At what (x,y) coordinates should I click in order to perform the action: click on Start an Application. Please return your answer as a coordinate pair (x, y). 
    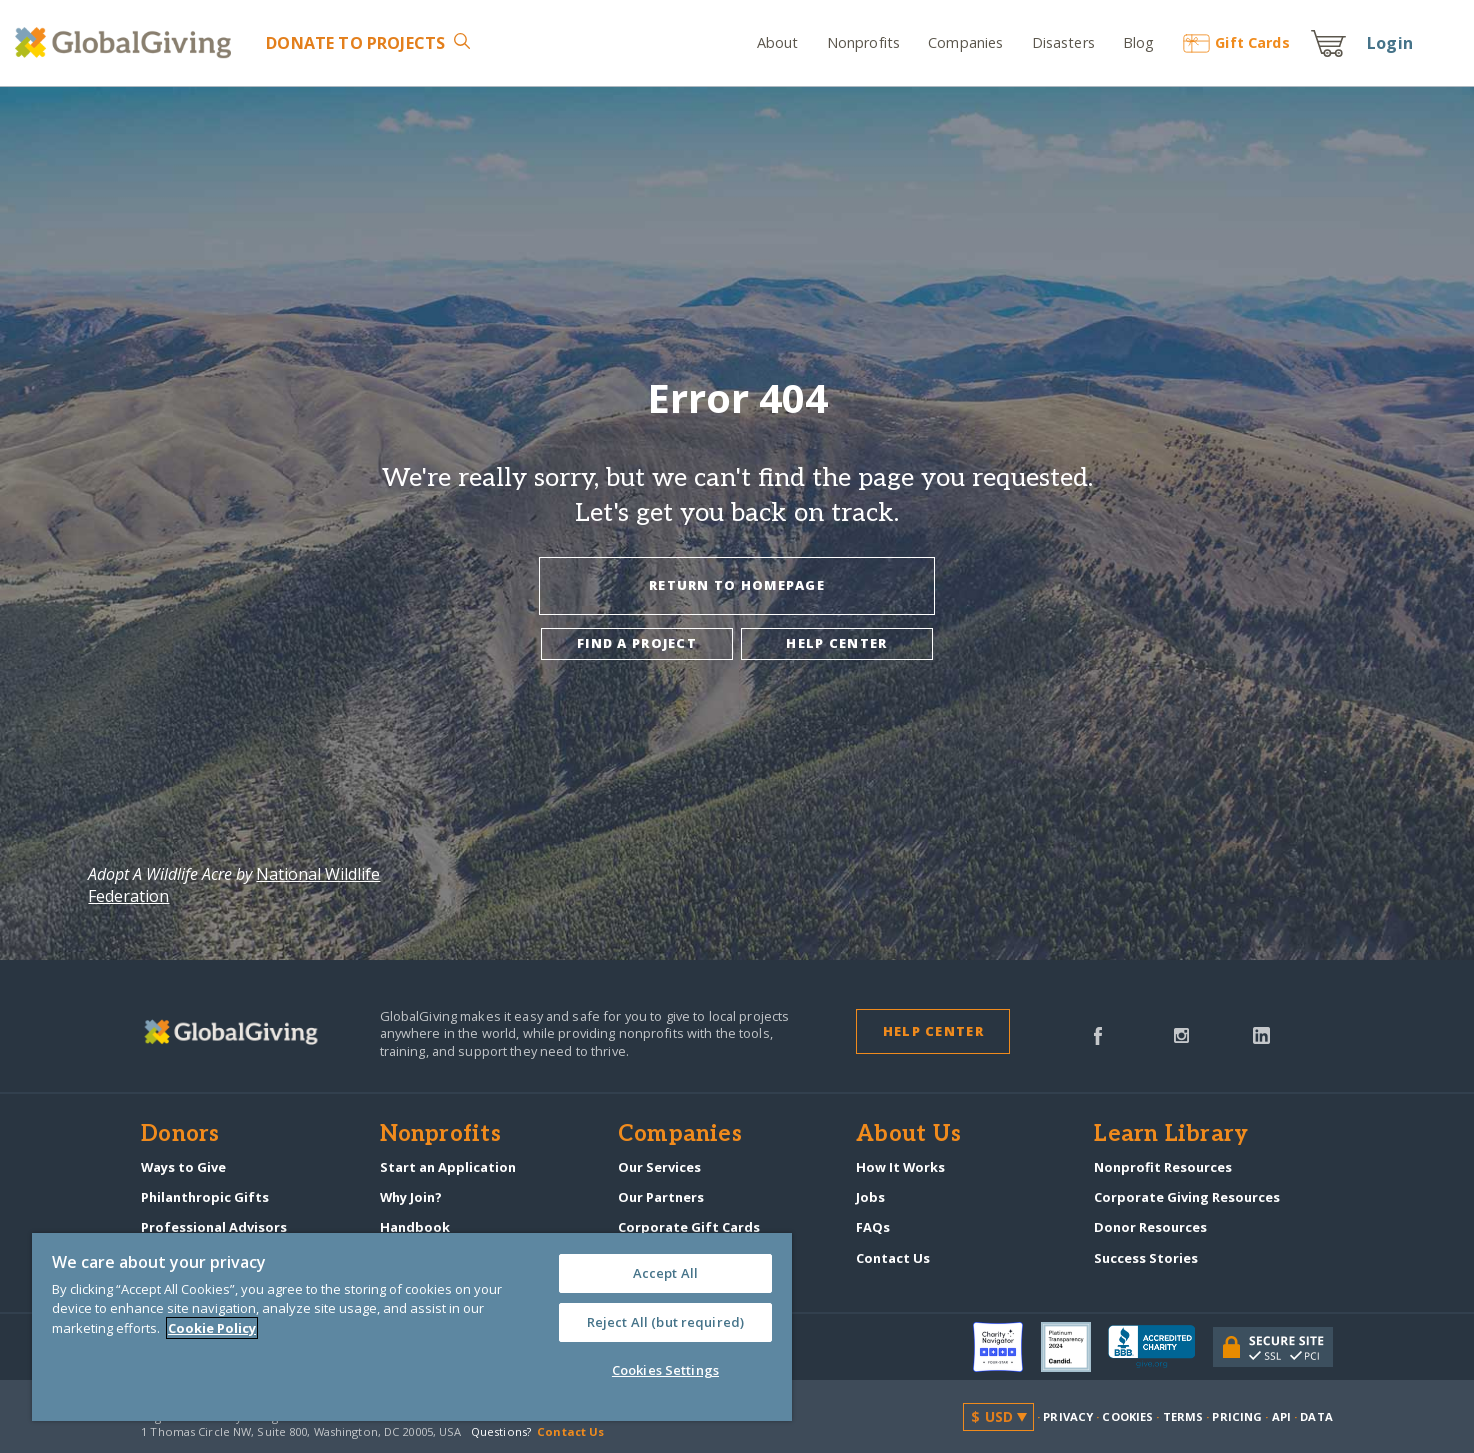
    Looking at the image, I should click on (448, 1167).